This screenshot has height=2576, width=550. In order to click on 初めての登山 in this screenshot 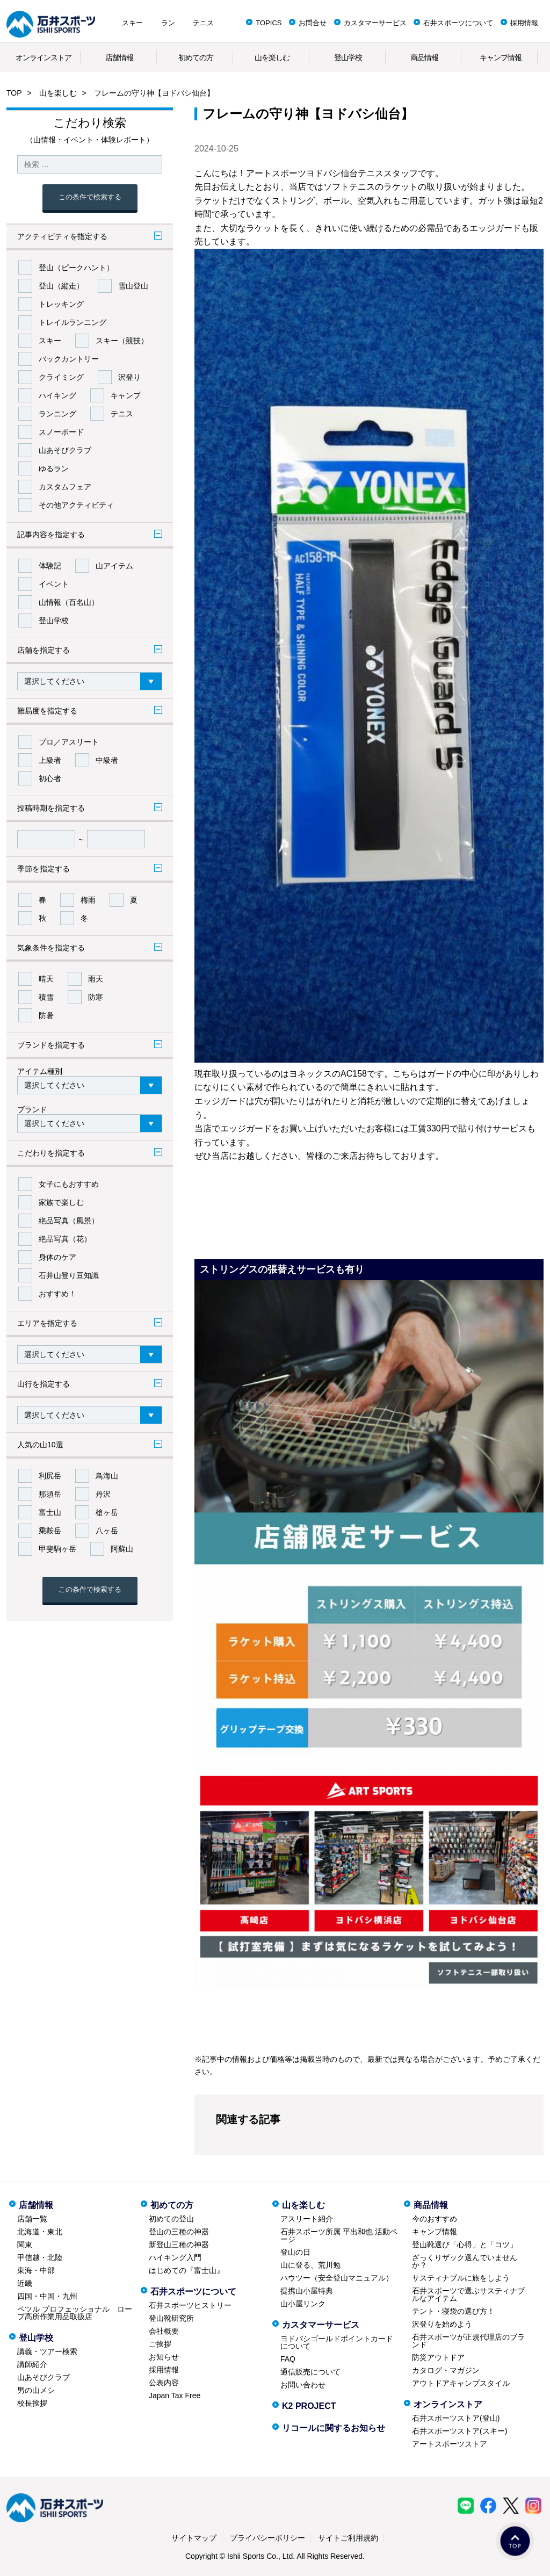, I will do `click(171, 2218)`.